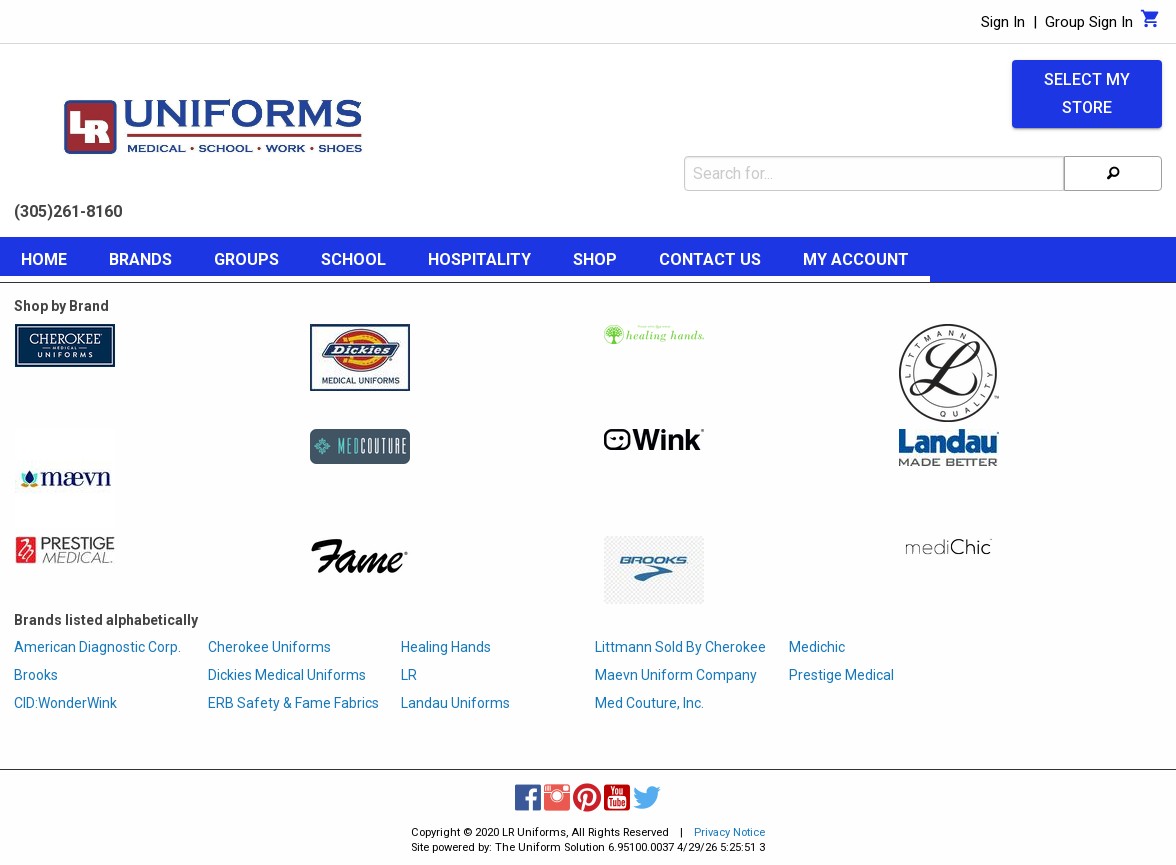 This screenshot has width=1176, height=865. I want to click on Brooks, so click(36, 675).